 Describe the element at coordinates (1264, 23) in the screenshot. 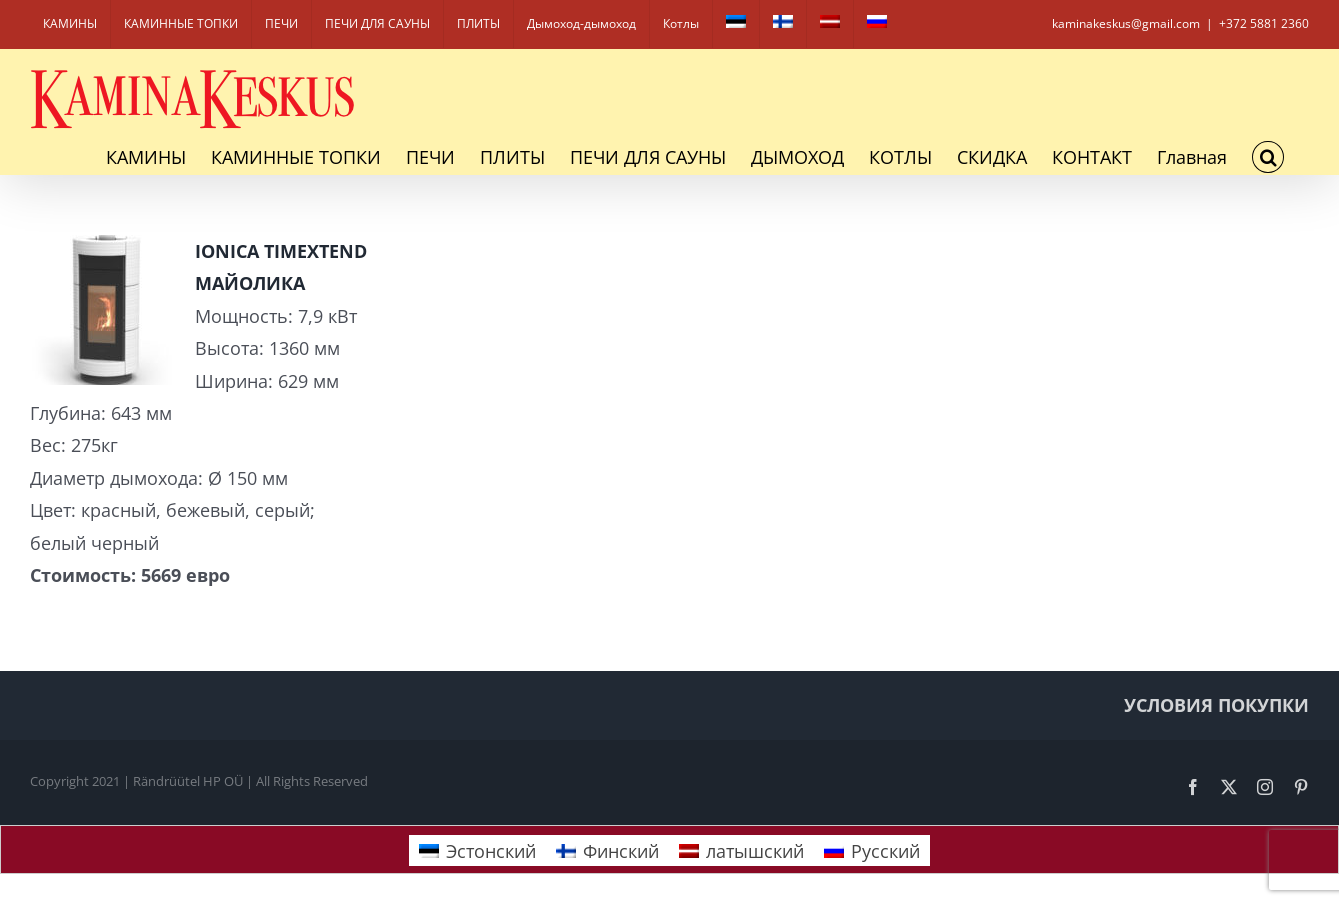

I see `+372 5881 2360` at that location.